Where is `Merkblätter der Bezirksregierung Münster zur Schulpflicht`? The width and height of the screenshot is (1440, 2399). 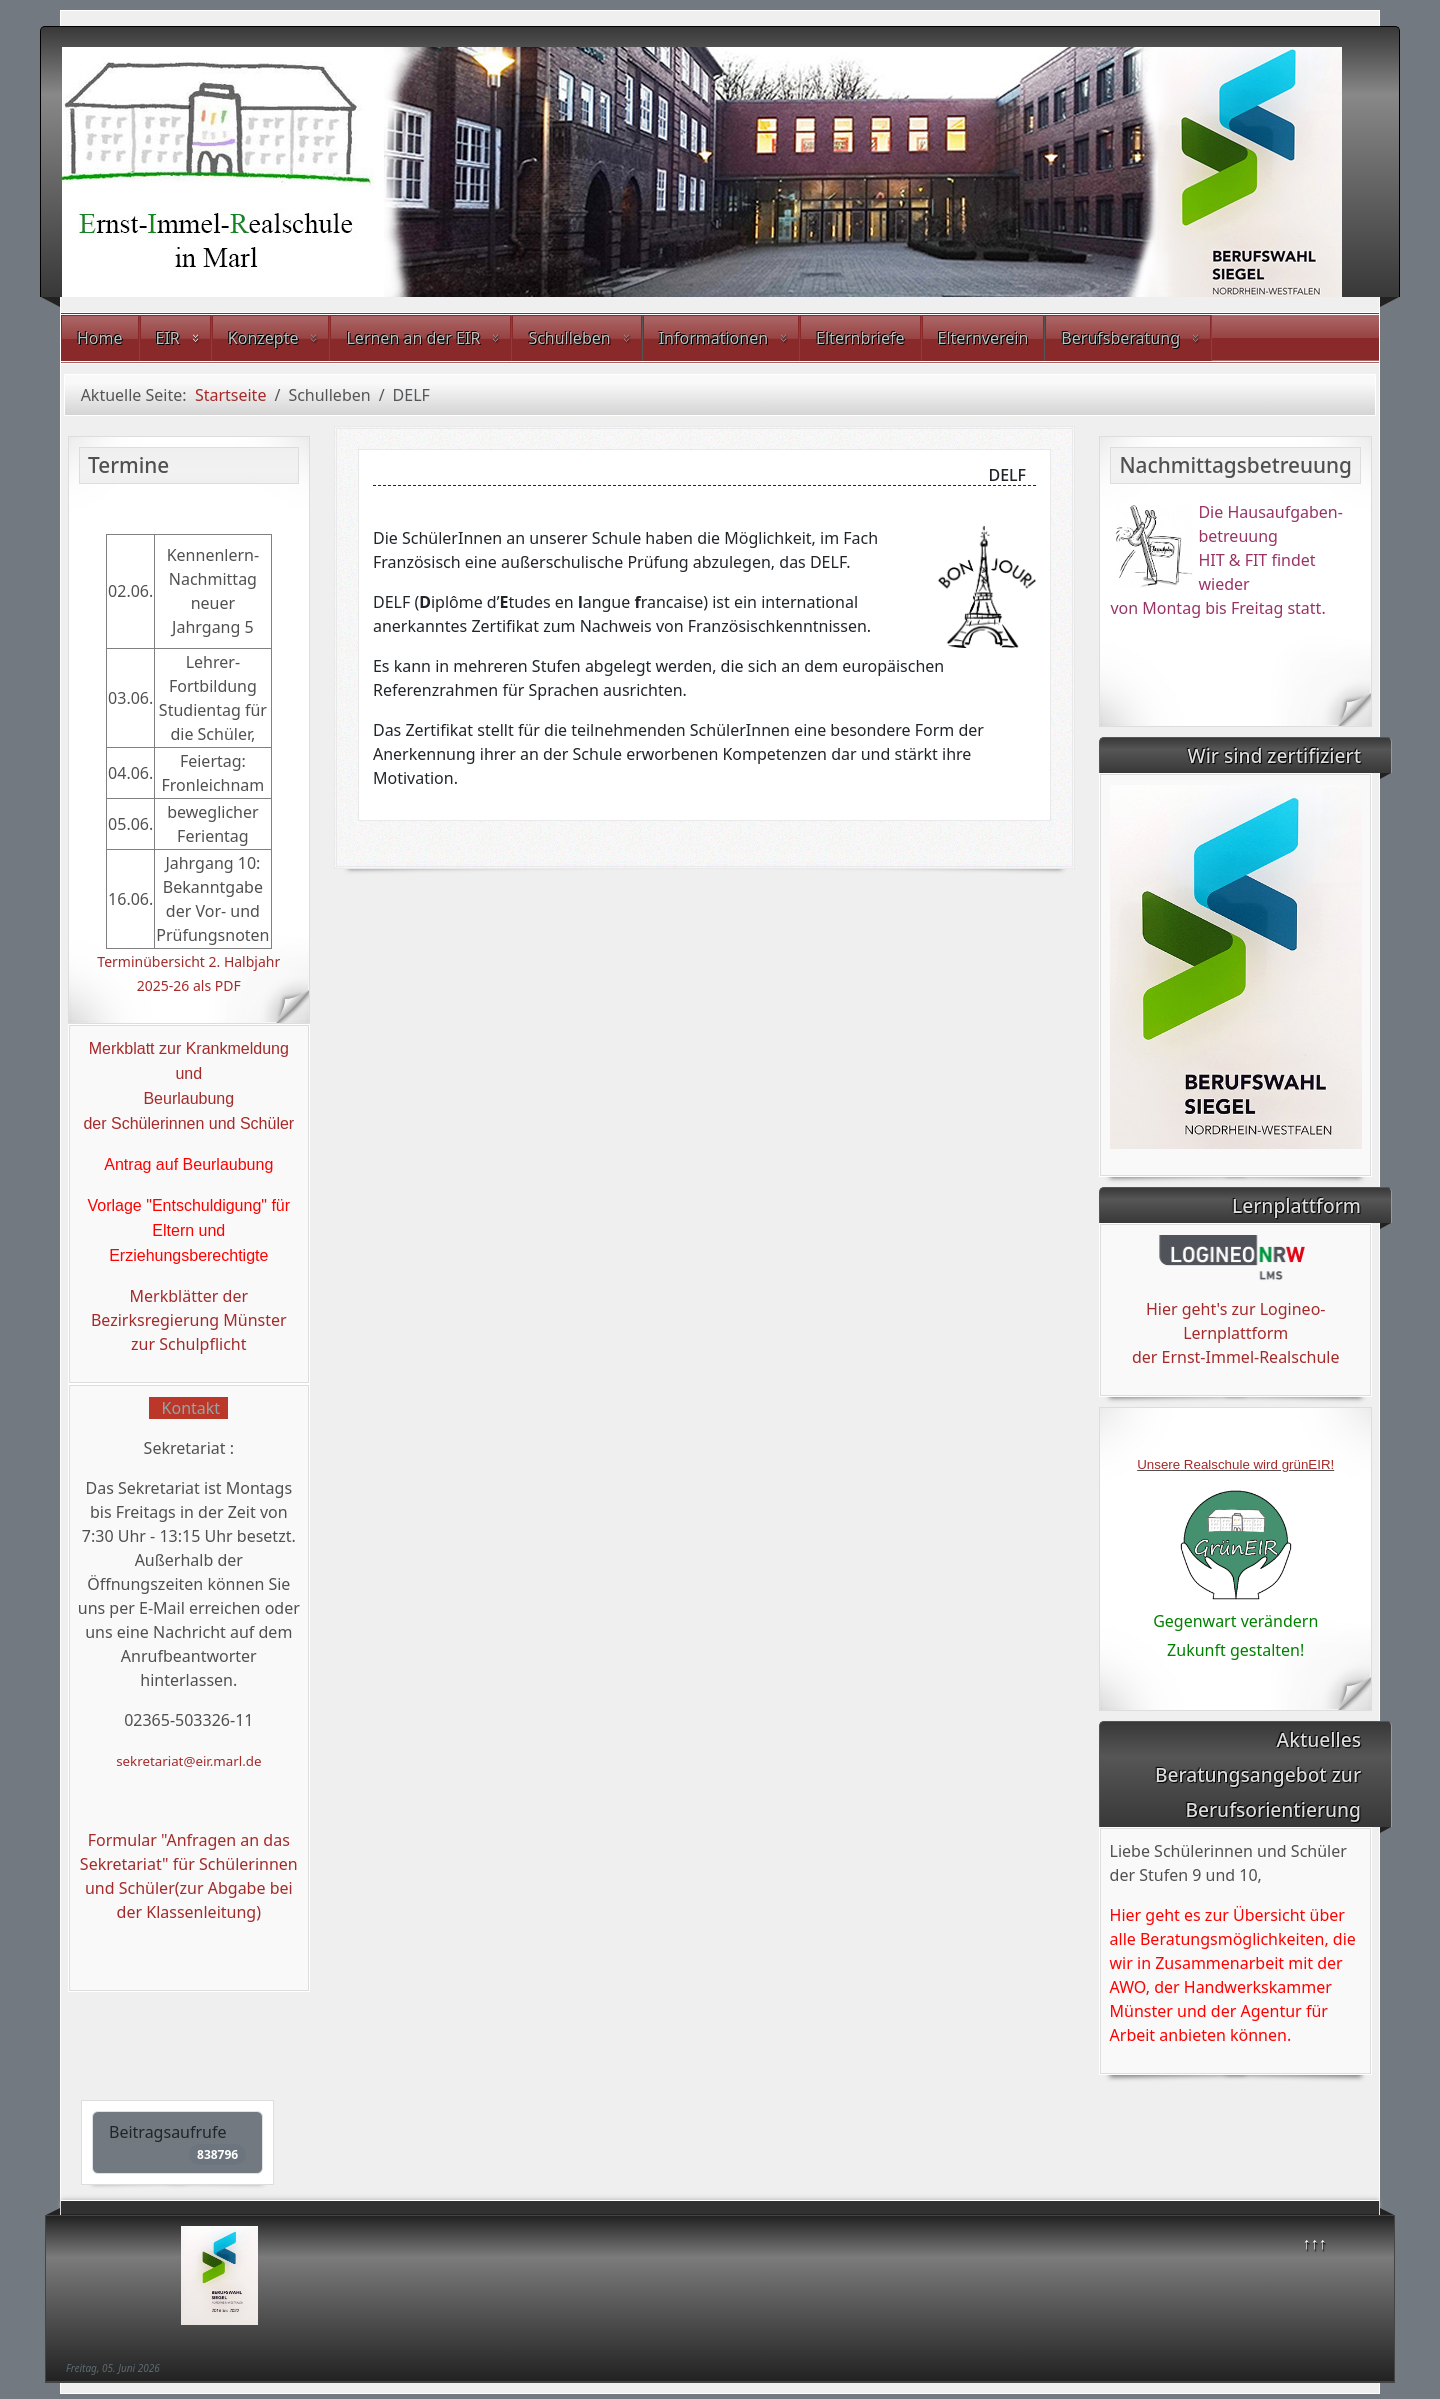
Merkblätter der Bezirksregierung Münster zur Schulpflicht is located at coordinates (189, 1320).